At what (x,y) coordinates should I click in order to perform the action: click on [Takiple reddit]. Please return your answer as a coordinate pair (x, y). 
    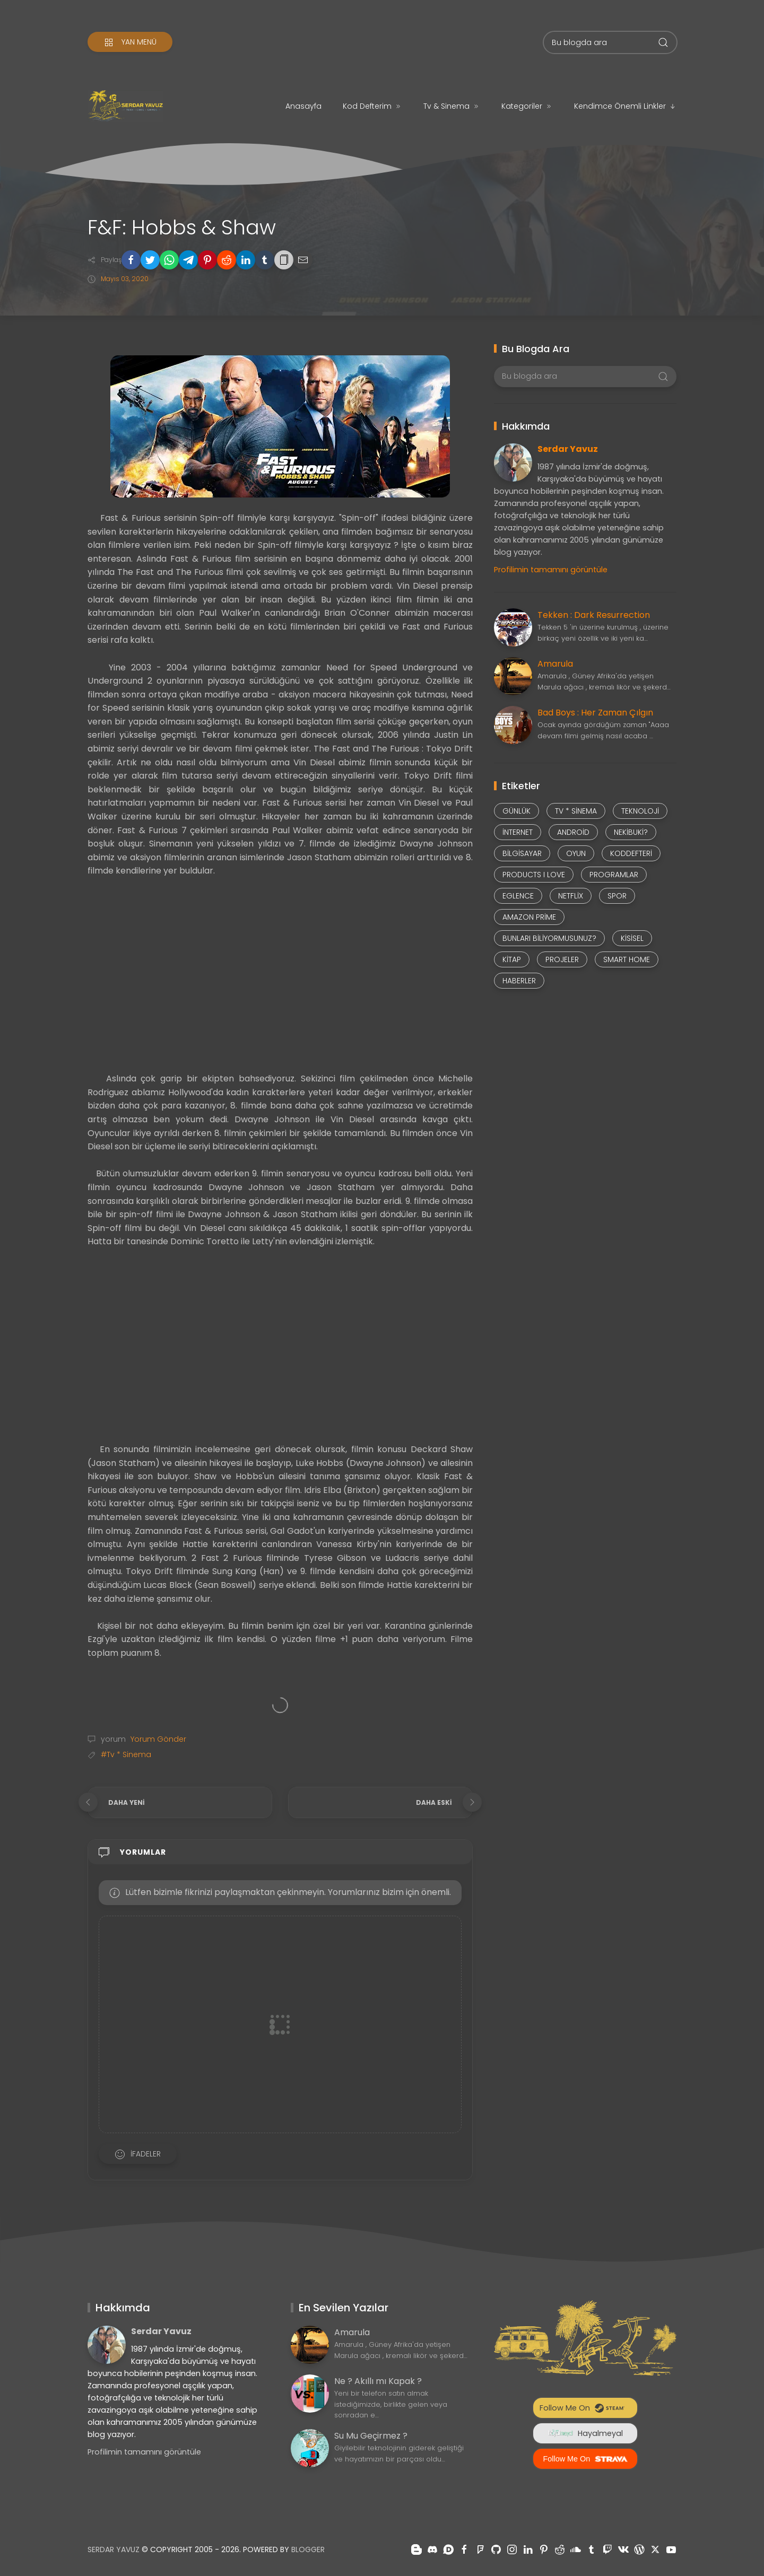
    Looking at the image, I should click on (559, 2549).